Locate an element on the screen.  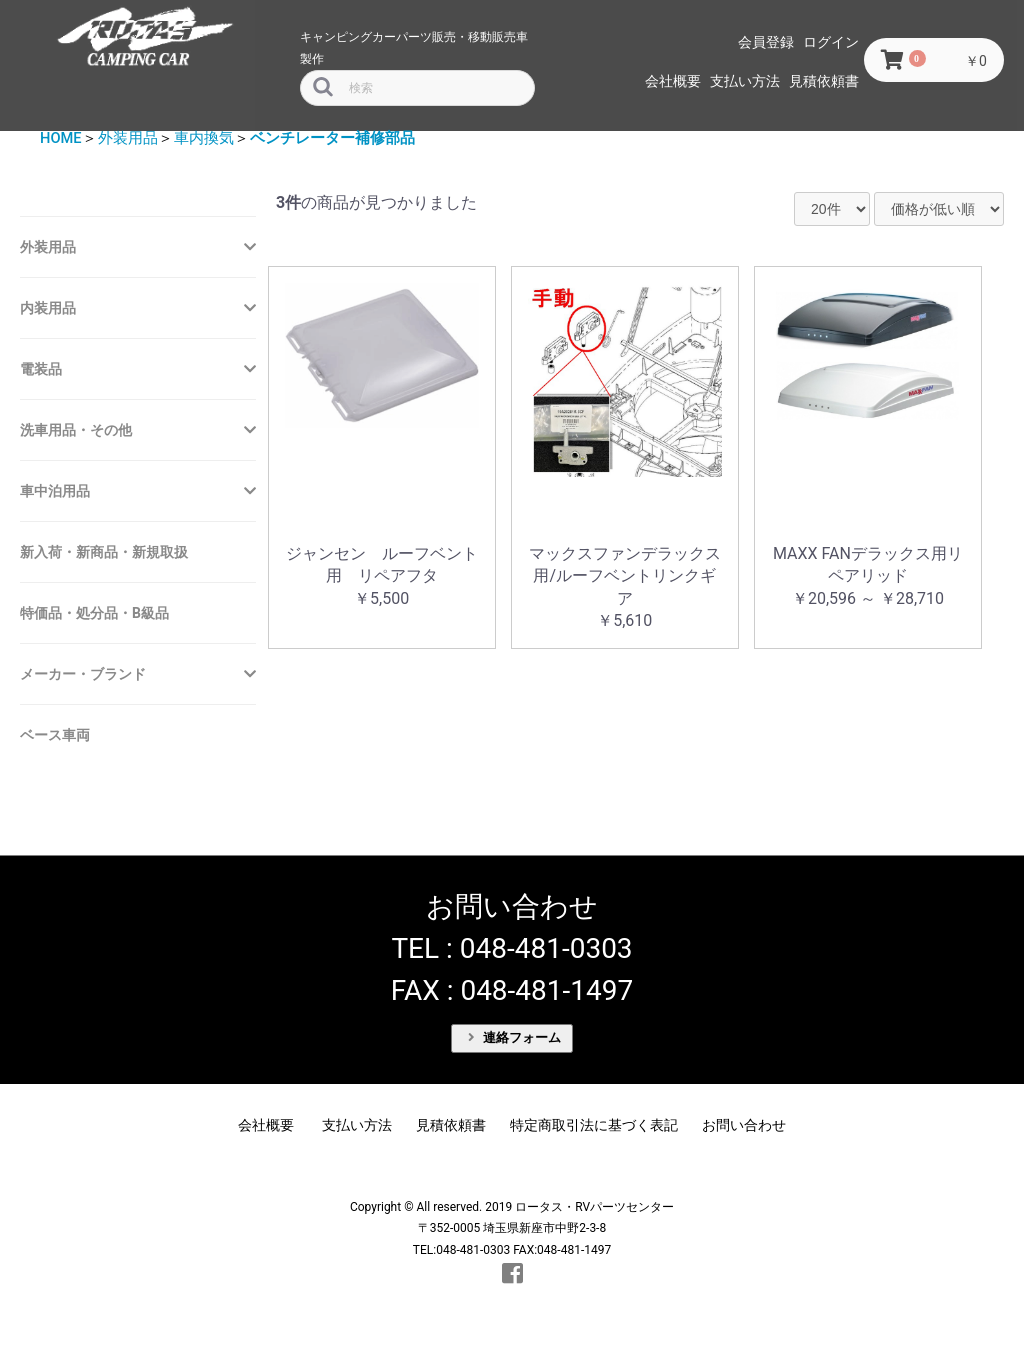
新入荷・新商品・新規取扱 is located at coordinates (104, 552).